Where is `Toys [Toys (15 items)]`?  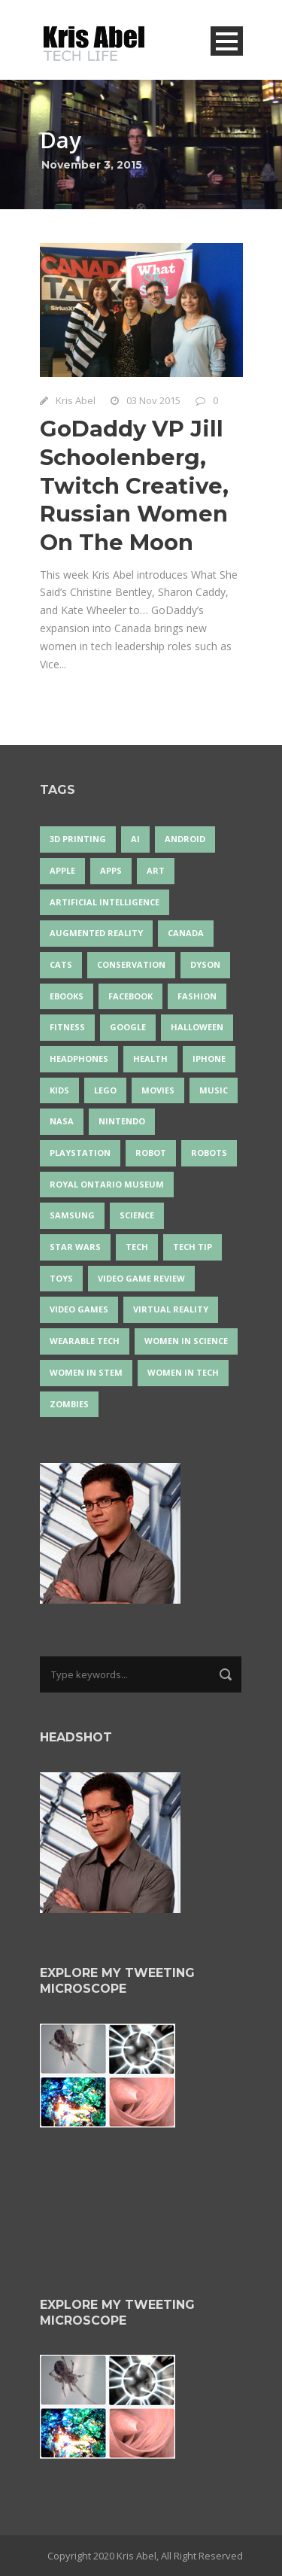 Toys [Toys (15 items)] is located at coordinates (61, 1278).